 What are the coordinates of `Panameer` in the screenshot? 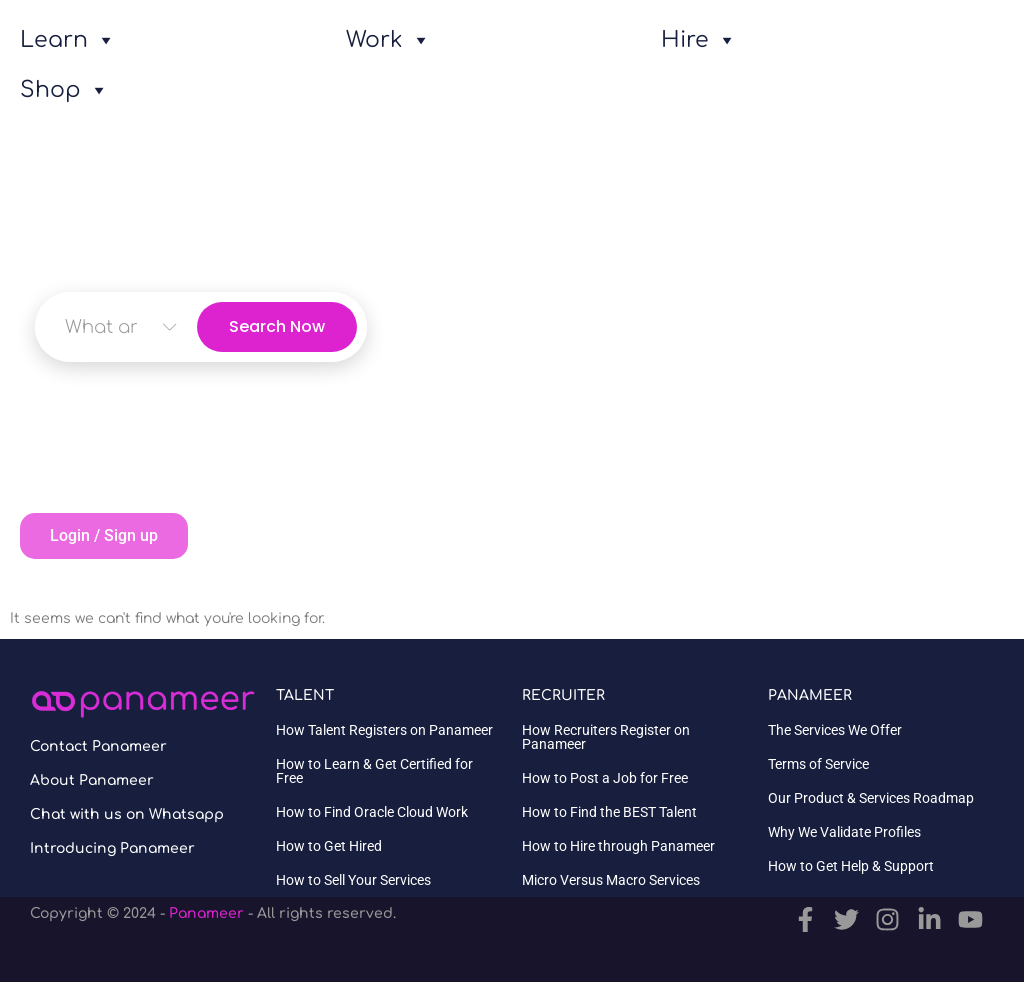 It's located at (206, 913).